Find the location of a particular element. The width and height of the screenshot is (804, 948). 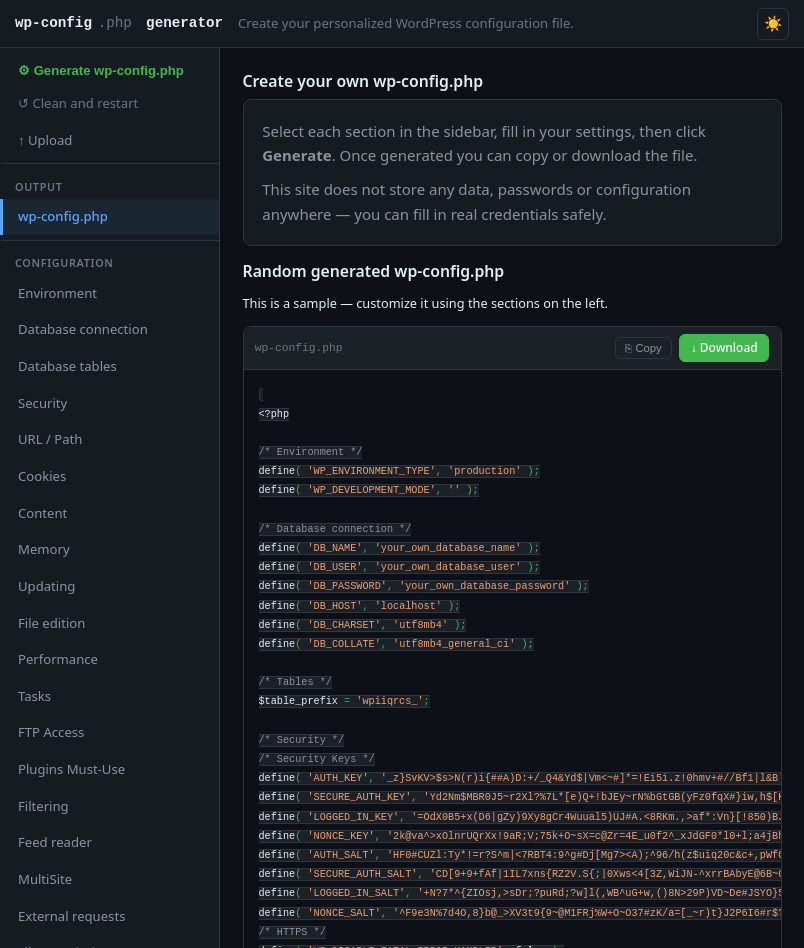

☀️ is located at coordinates (773, 23).